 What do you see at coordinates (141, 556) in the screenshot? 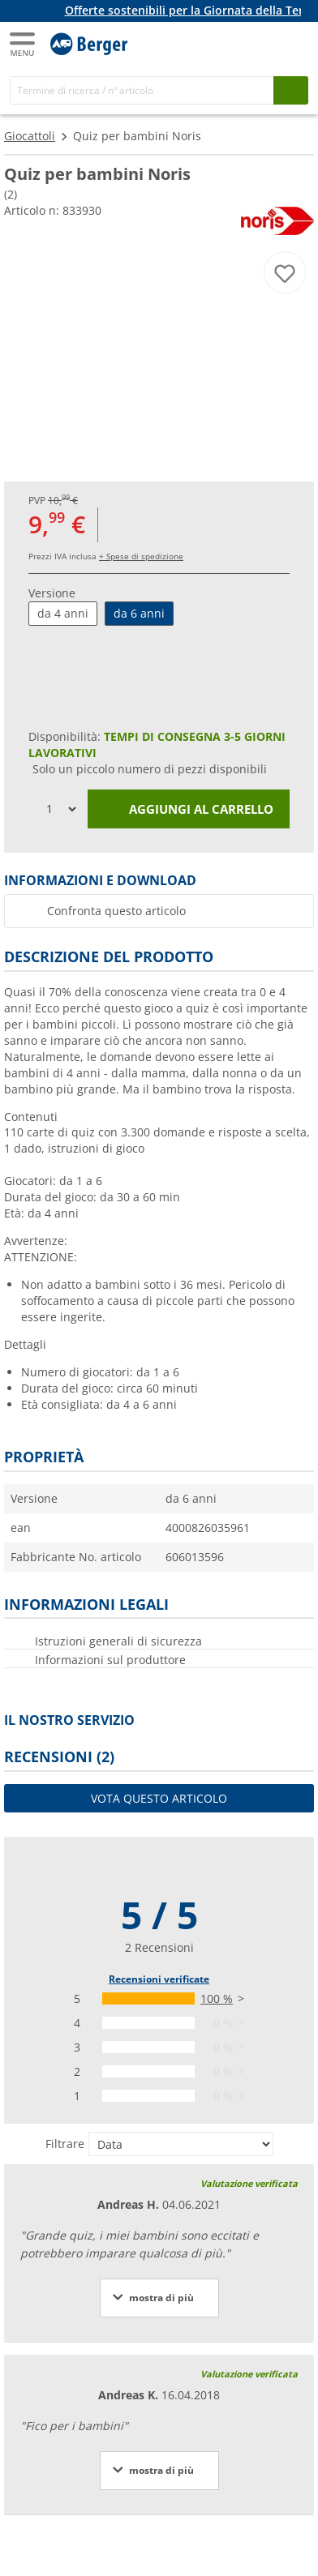
I see `+ Spese di spedizione` at bounding box center [141, 556].